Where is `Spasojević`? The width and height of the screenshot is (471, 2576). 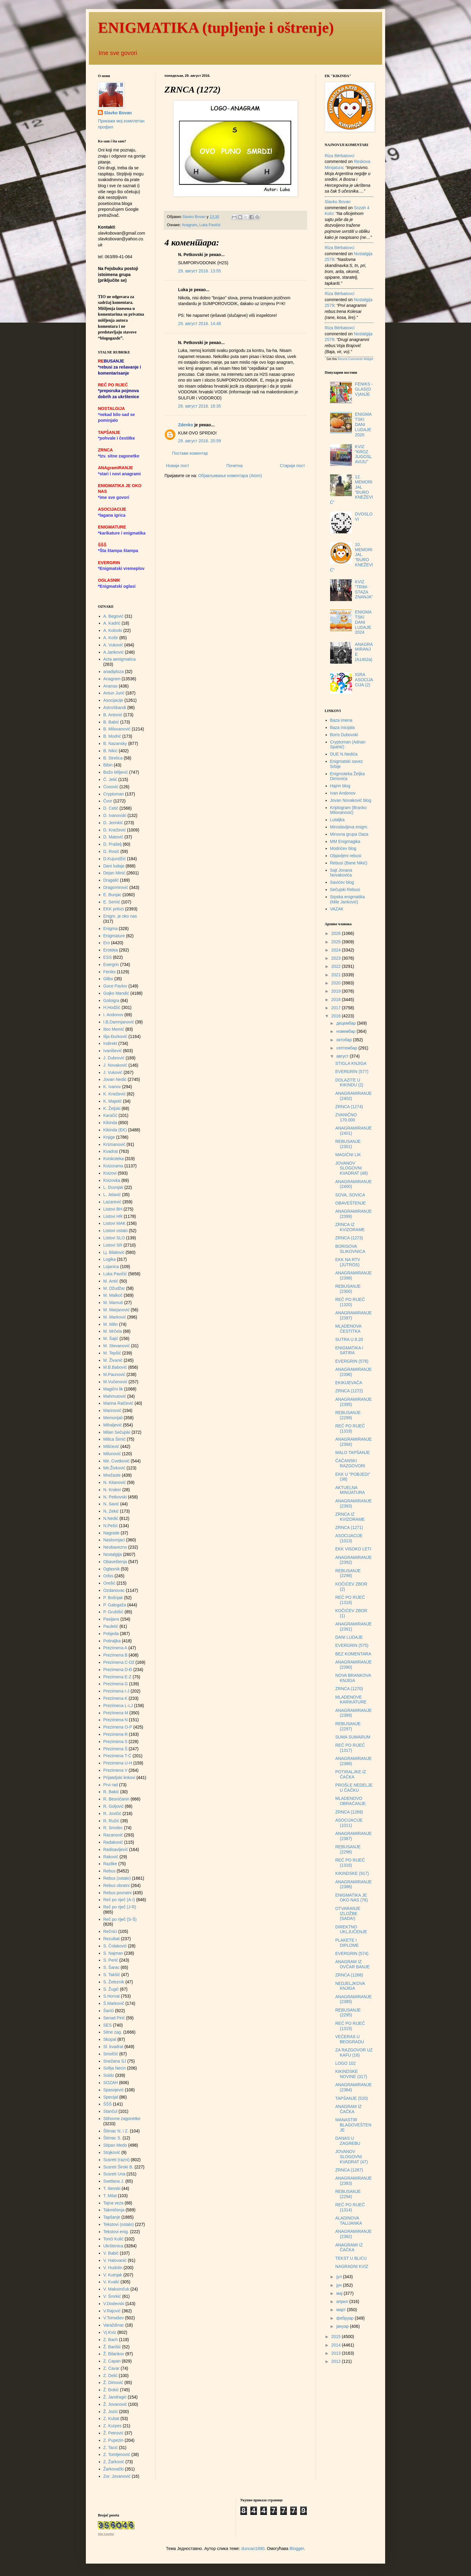 Spasojević is located at coordinates (113, 2089).